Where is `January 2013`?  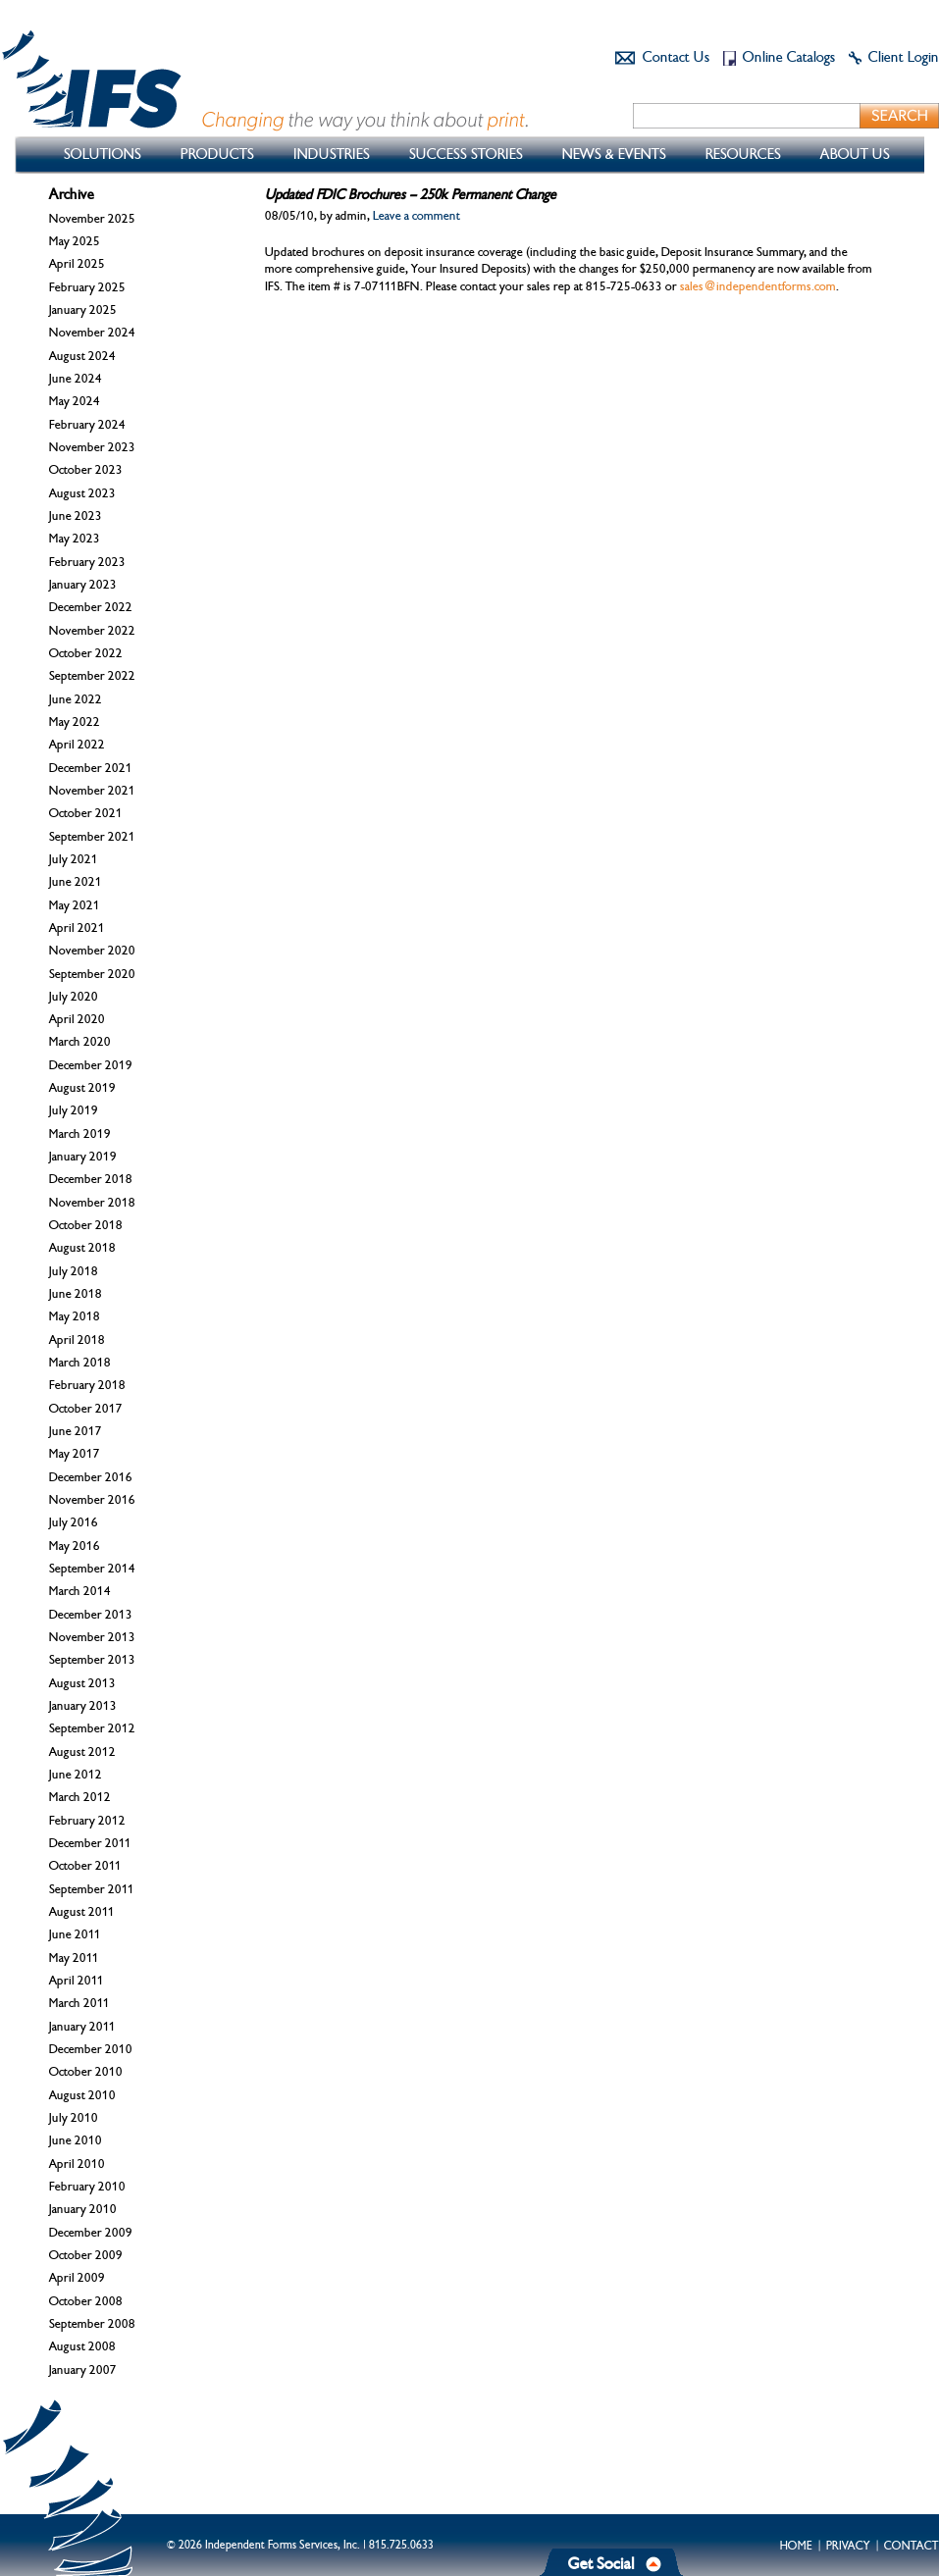 January 2013 is located at coordinates (83, 1706).